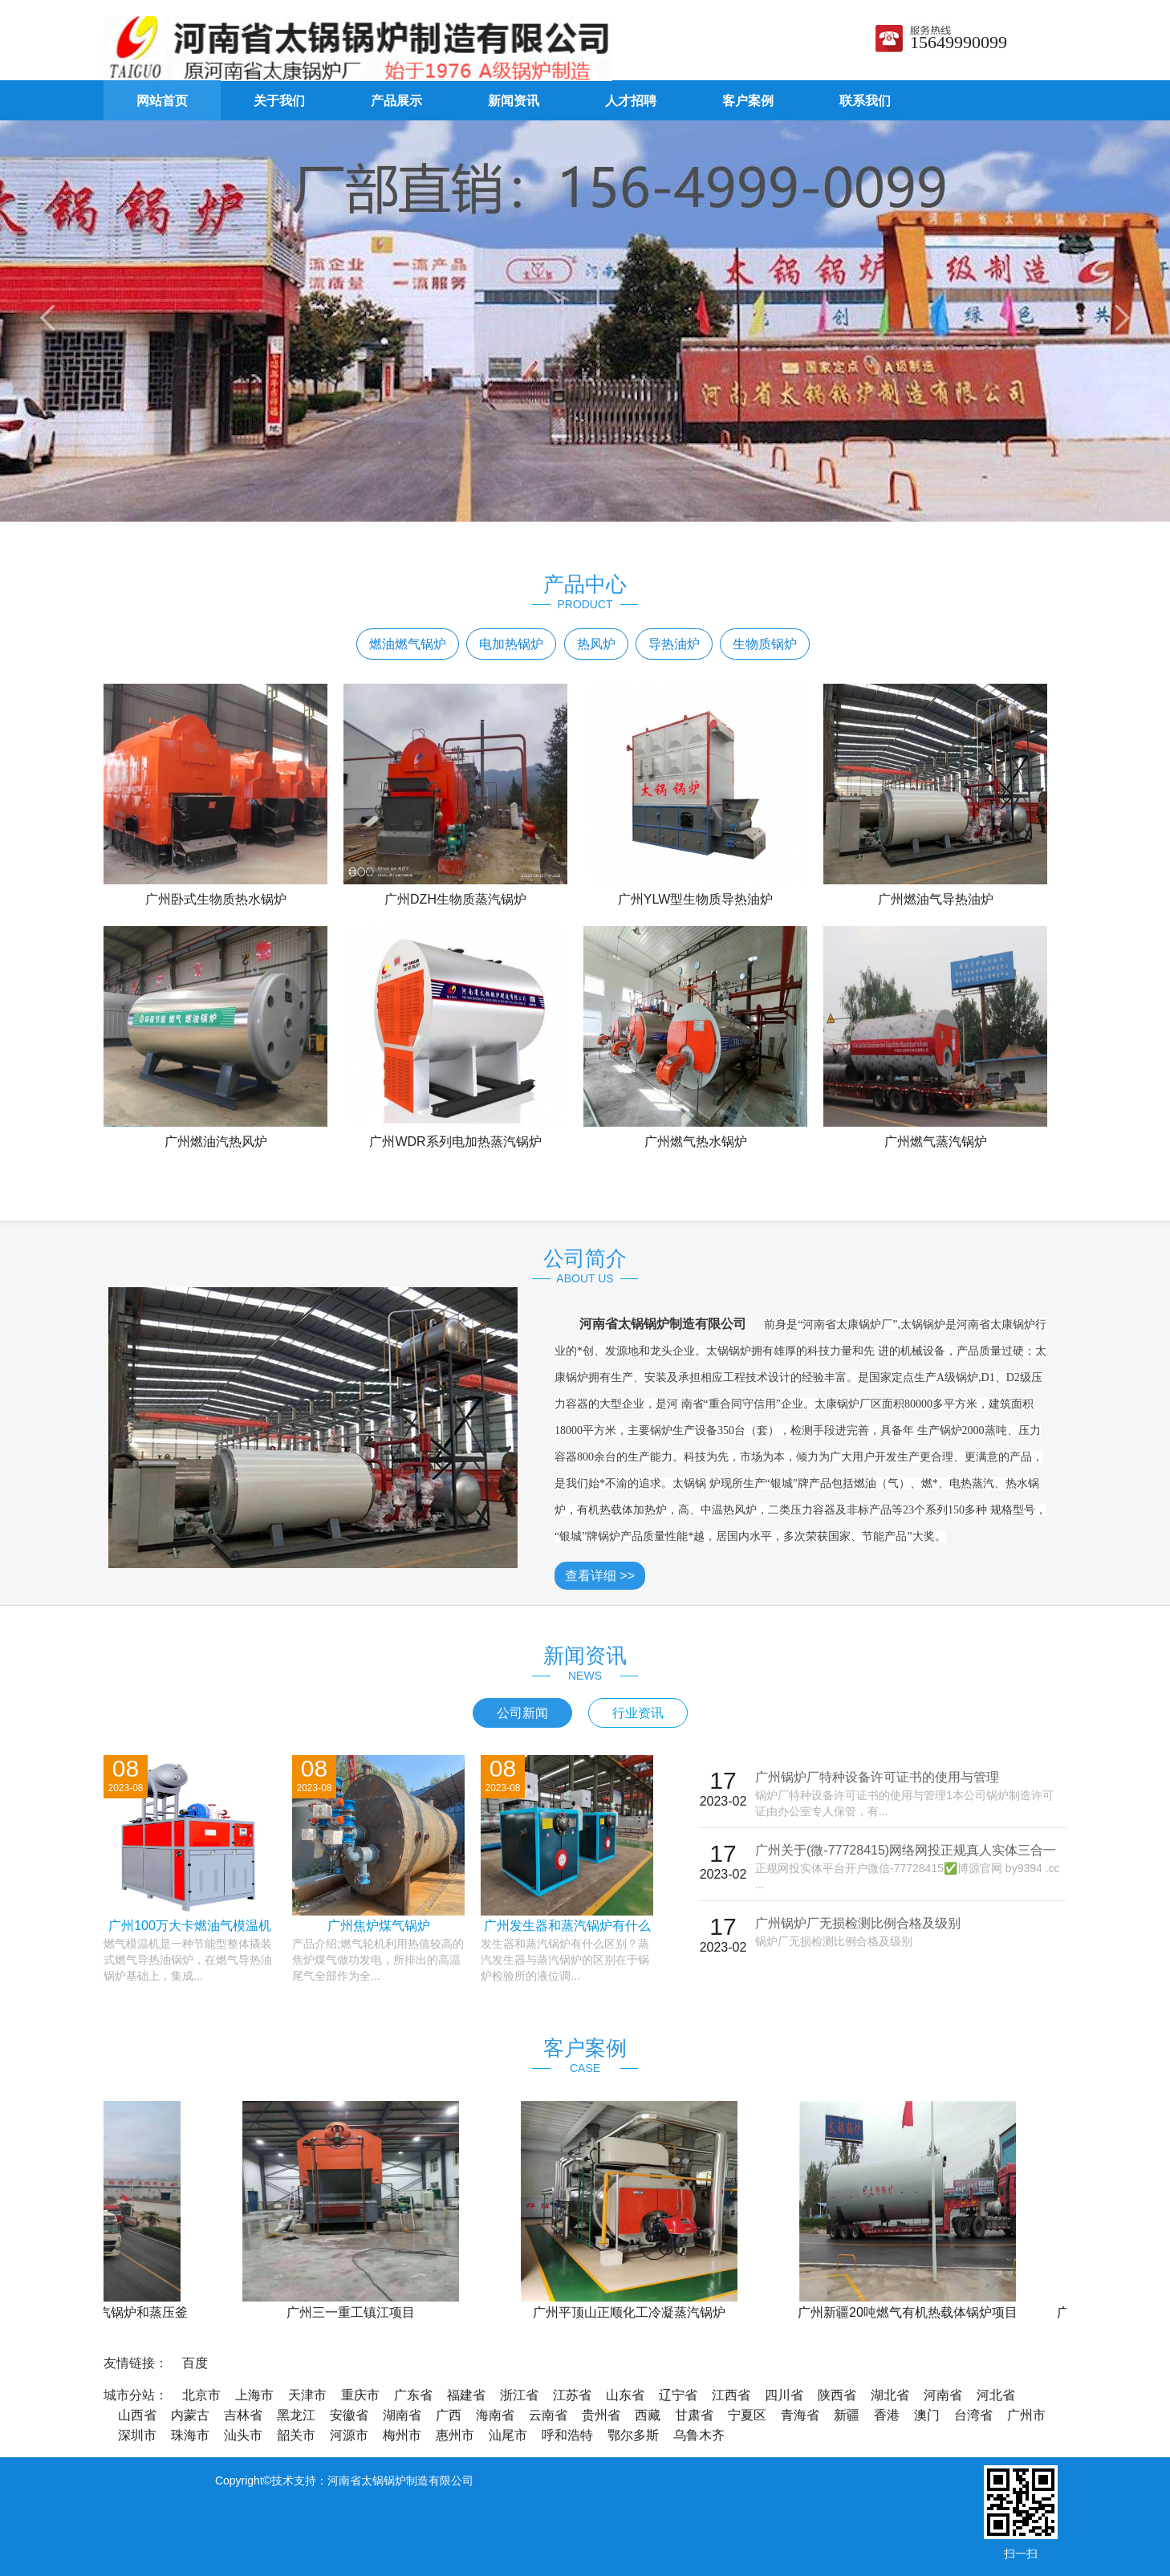 The width and height of the screenshot is (1170, 2576). What do you see at coordinates (349, 2415) in the screenshot?
I see `安徽省` at bounding box center [349, 2415].